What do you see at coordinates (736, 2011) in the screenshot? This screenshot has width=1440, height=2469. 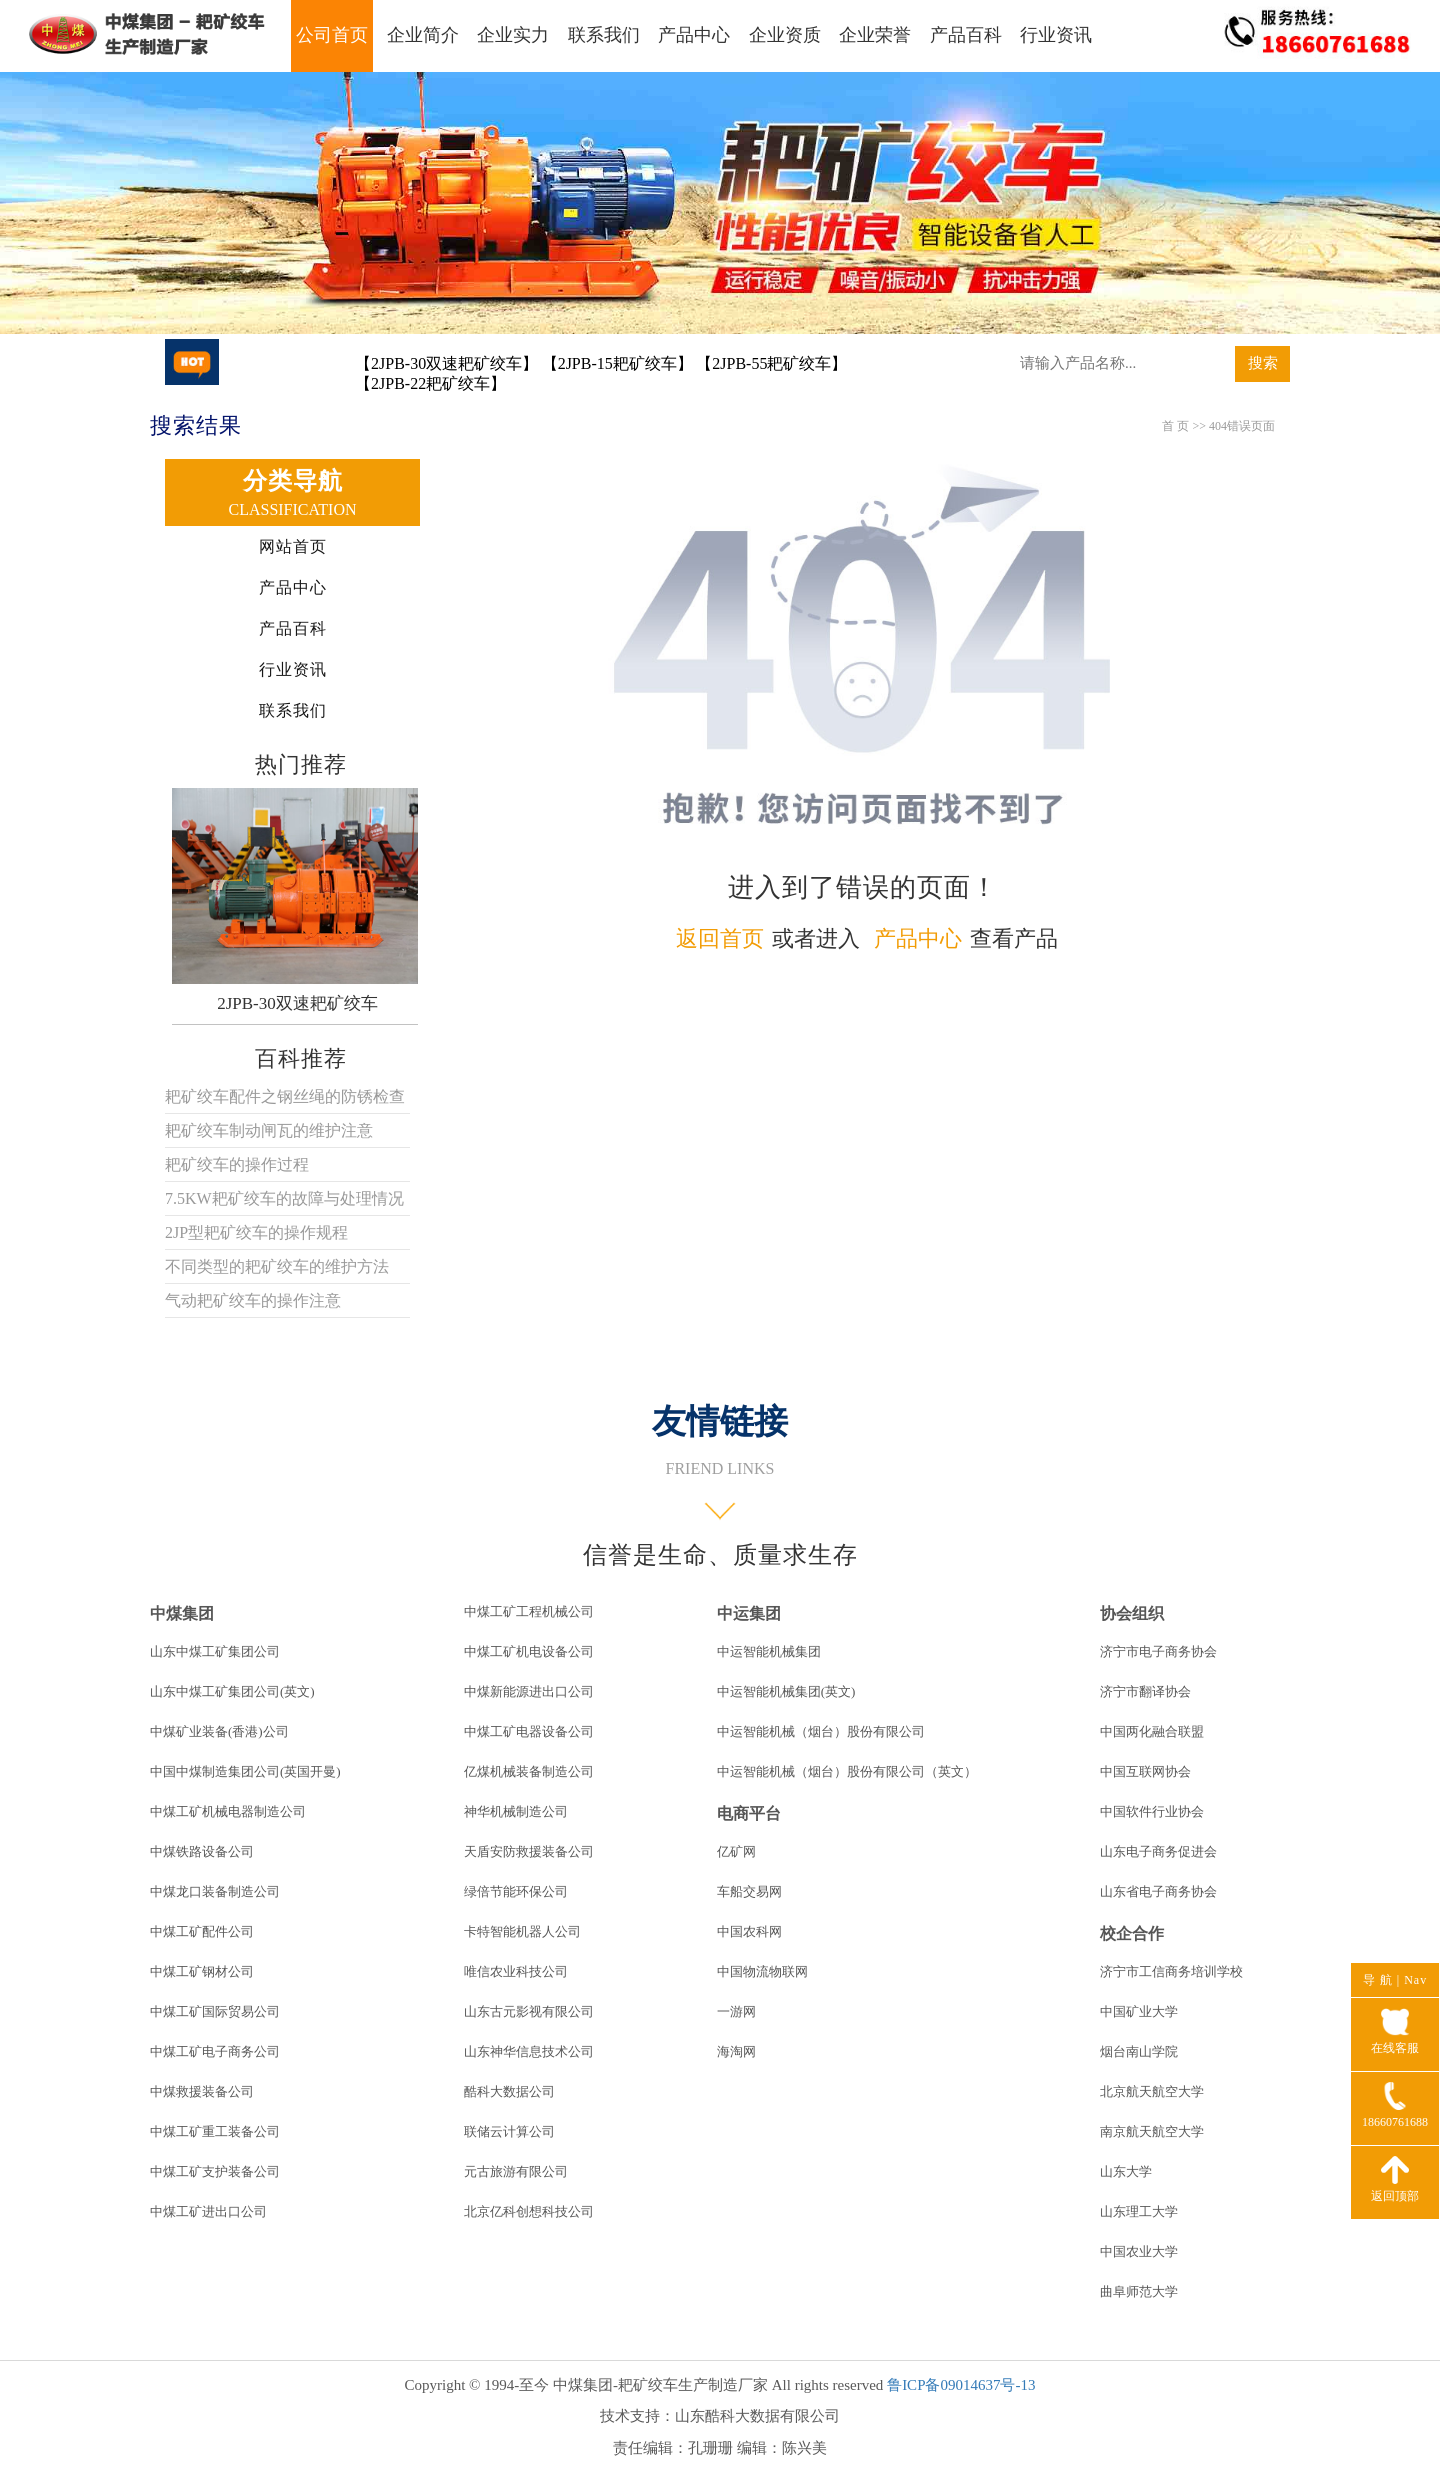 I see `一游网` at bounding box center [736, 2011].